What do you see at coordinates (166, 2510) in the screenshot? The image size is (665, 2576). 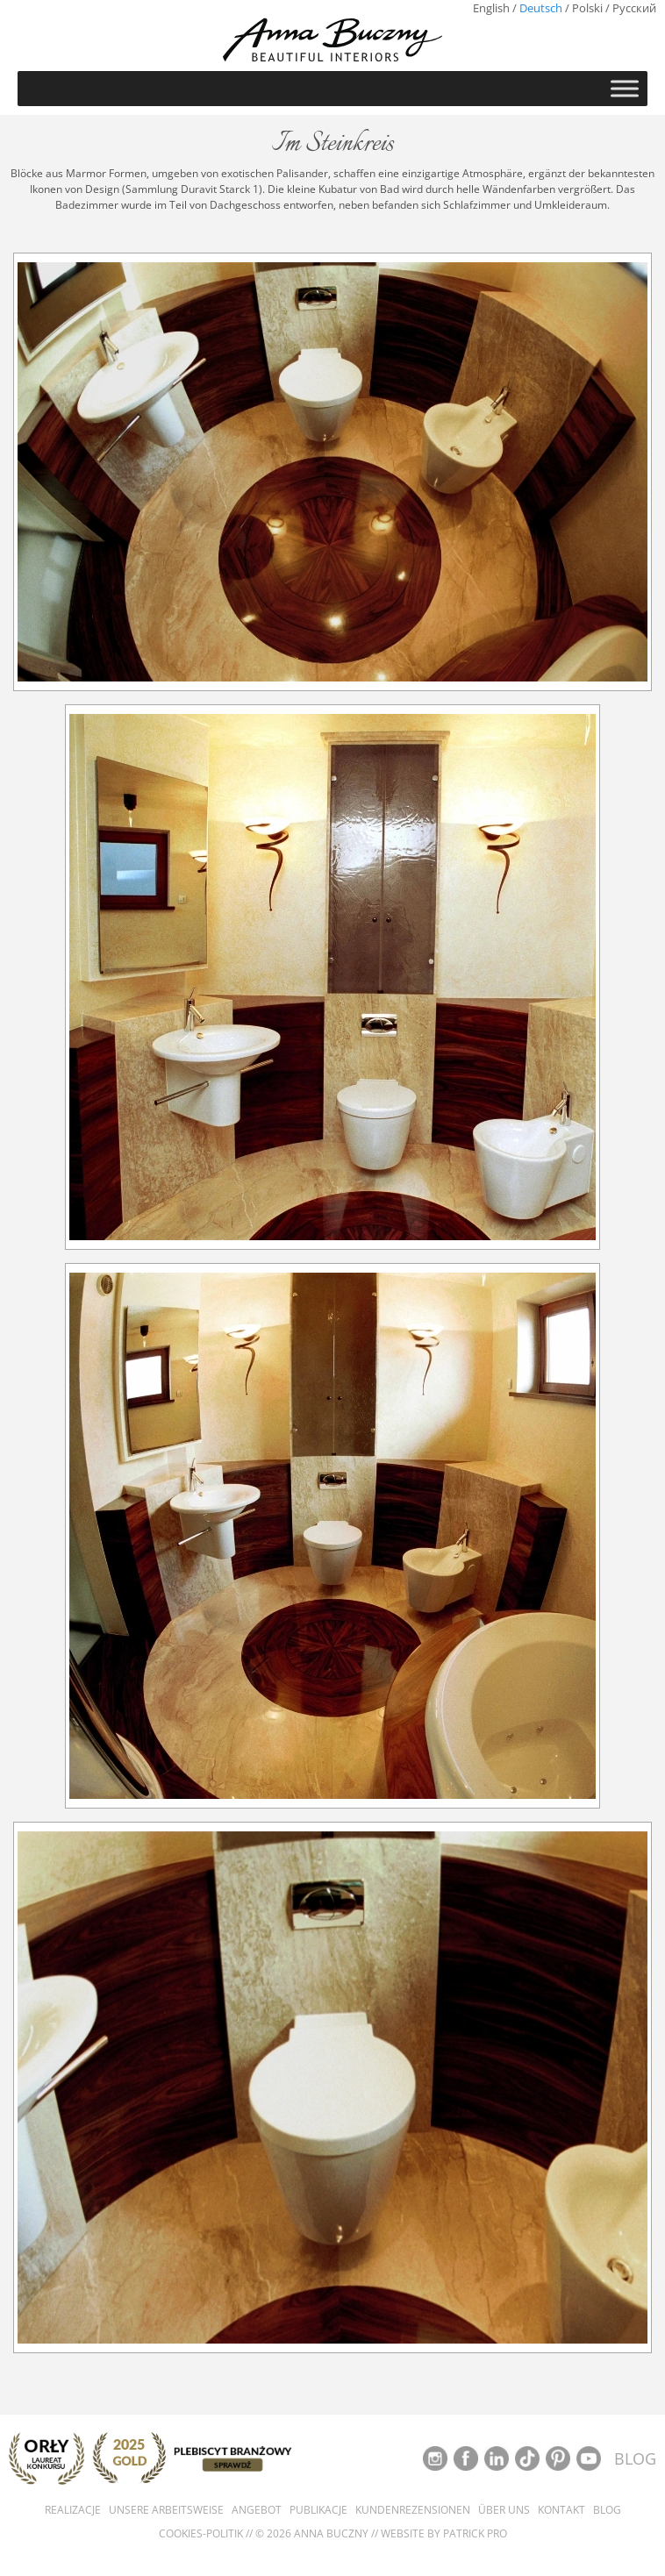 I see `Unsere Arbeitsweise` at bounding box center [166, 2510].